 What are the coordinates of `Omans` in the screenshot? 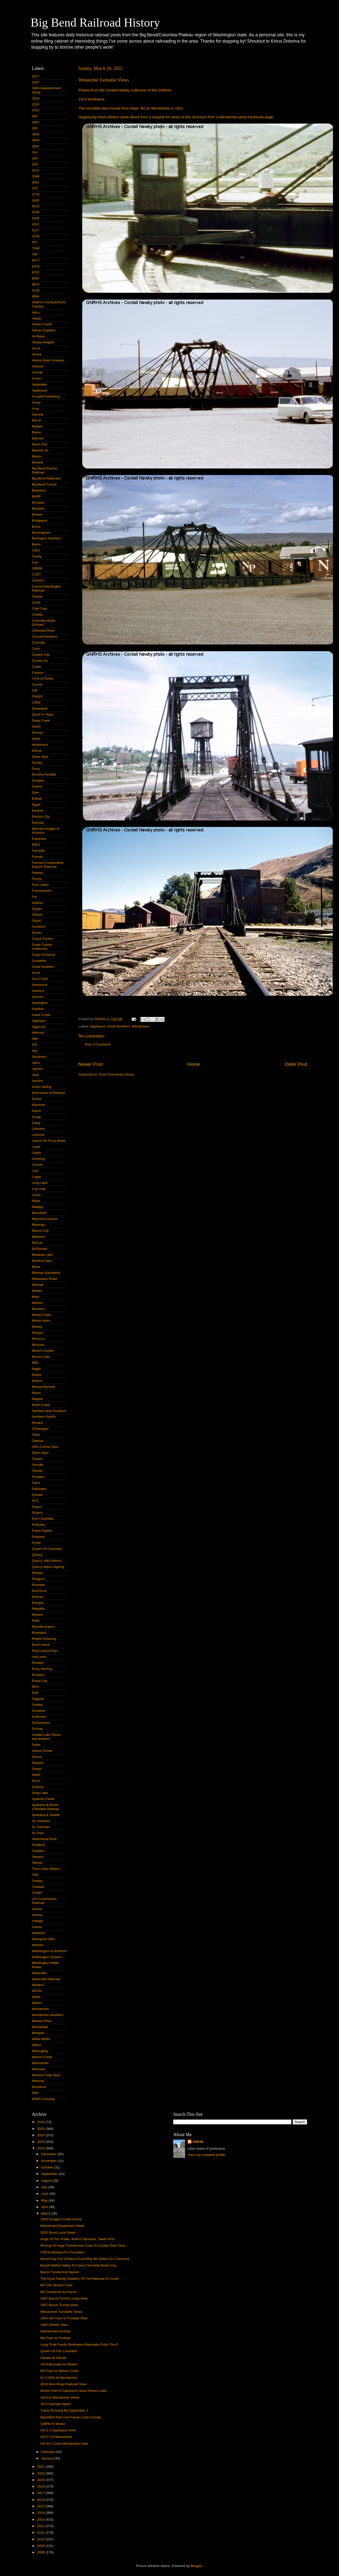 It's located at (37, 1459).